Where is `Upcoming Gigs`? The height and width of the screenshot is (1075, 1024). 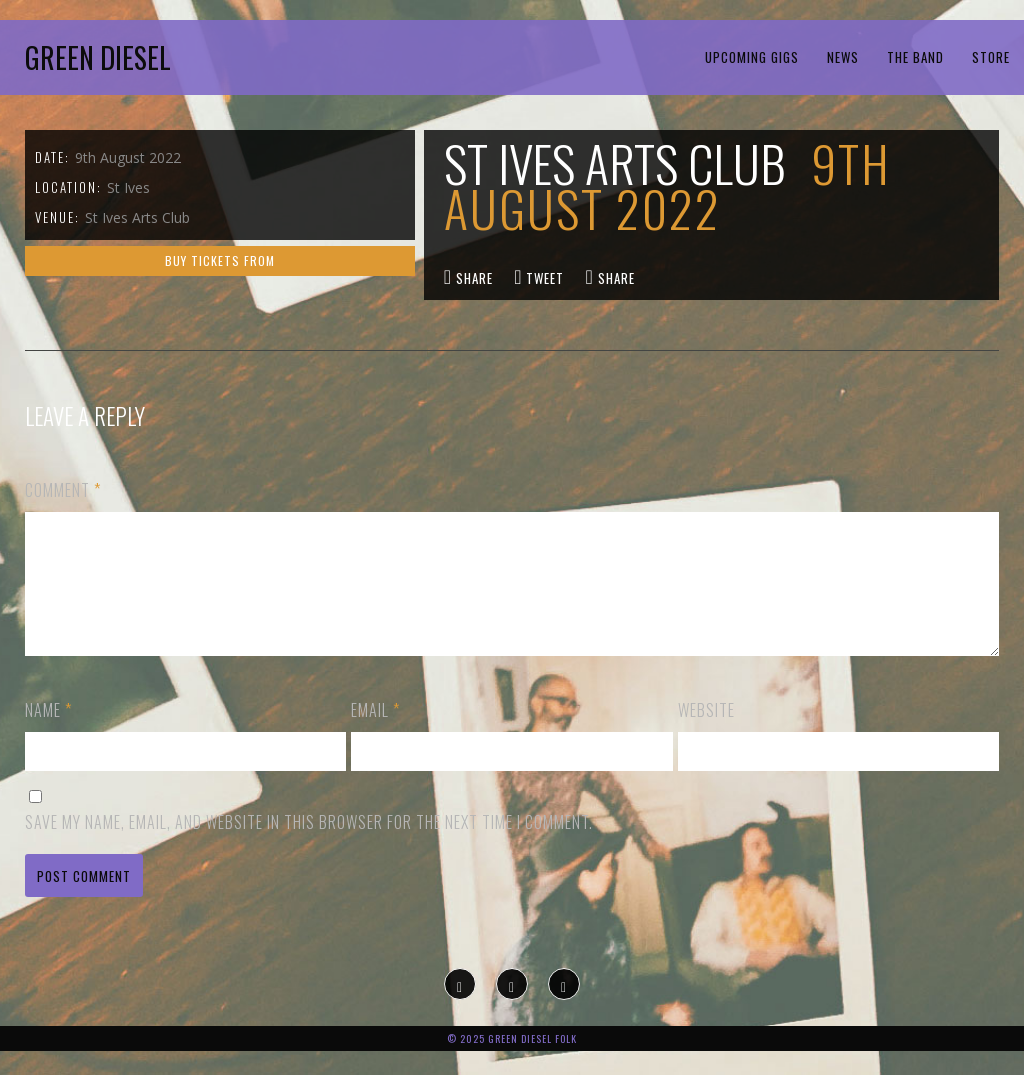 Upcoming Gigs is located at coordinates (752, 57).